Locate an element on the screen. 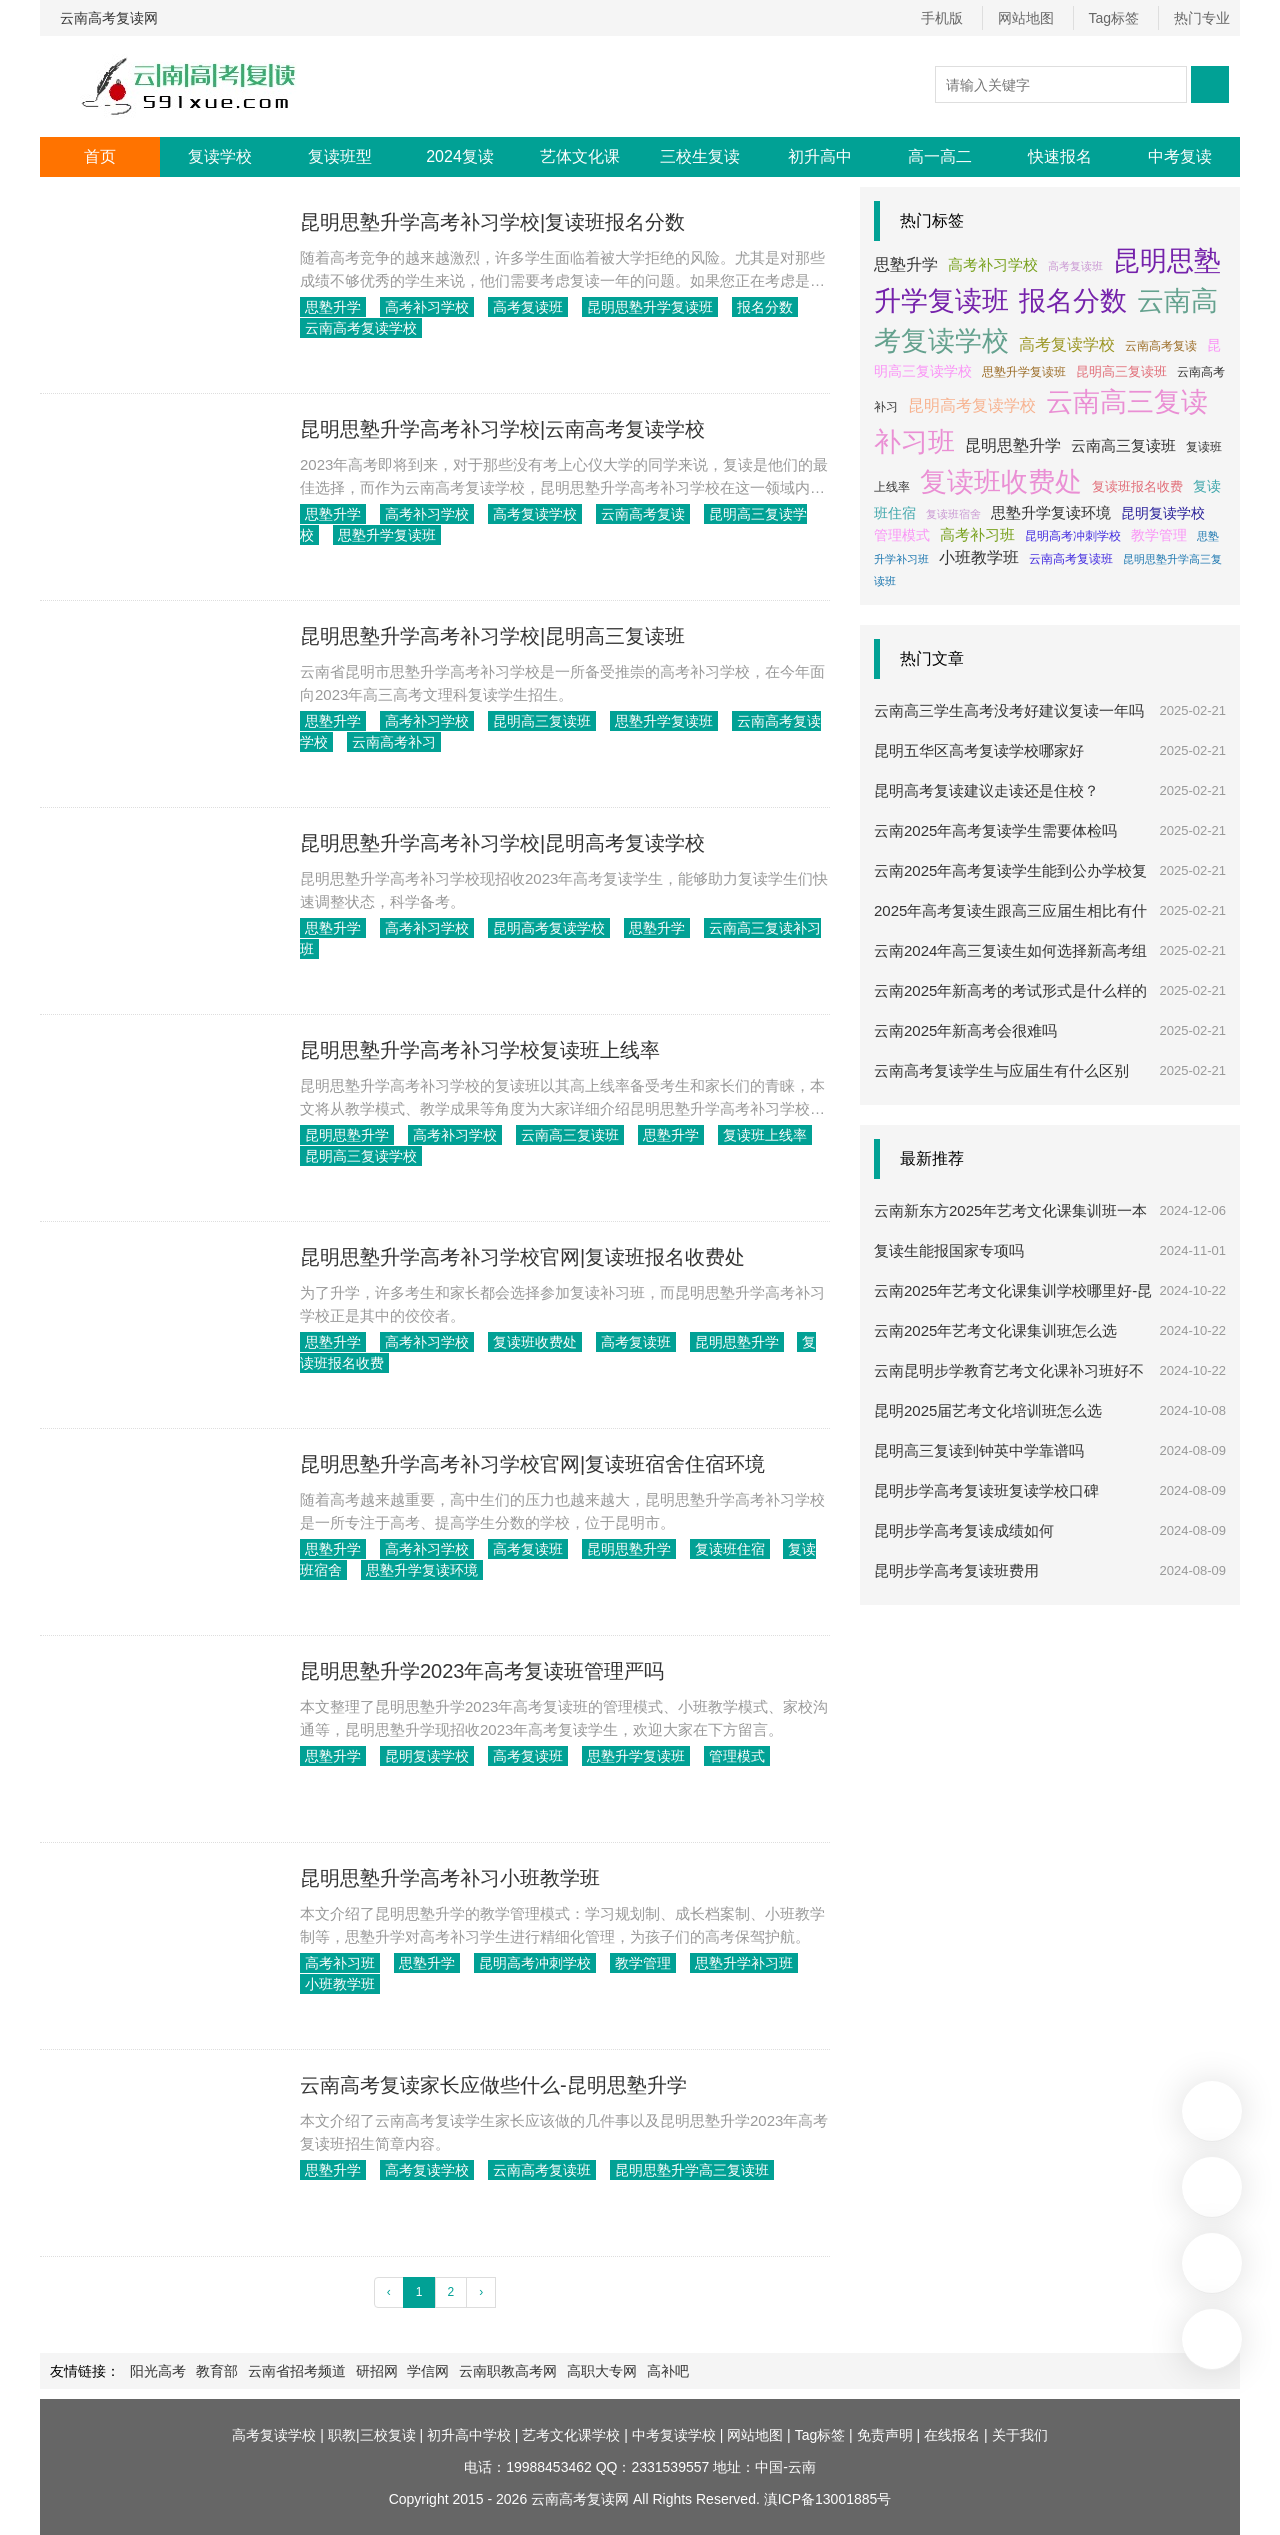  初升高中学校 is located at coordinates (469, 2435).